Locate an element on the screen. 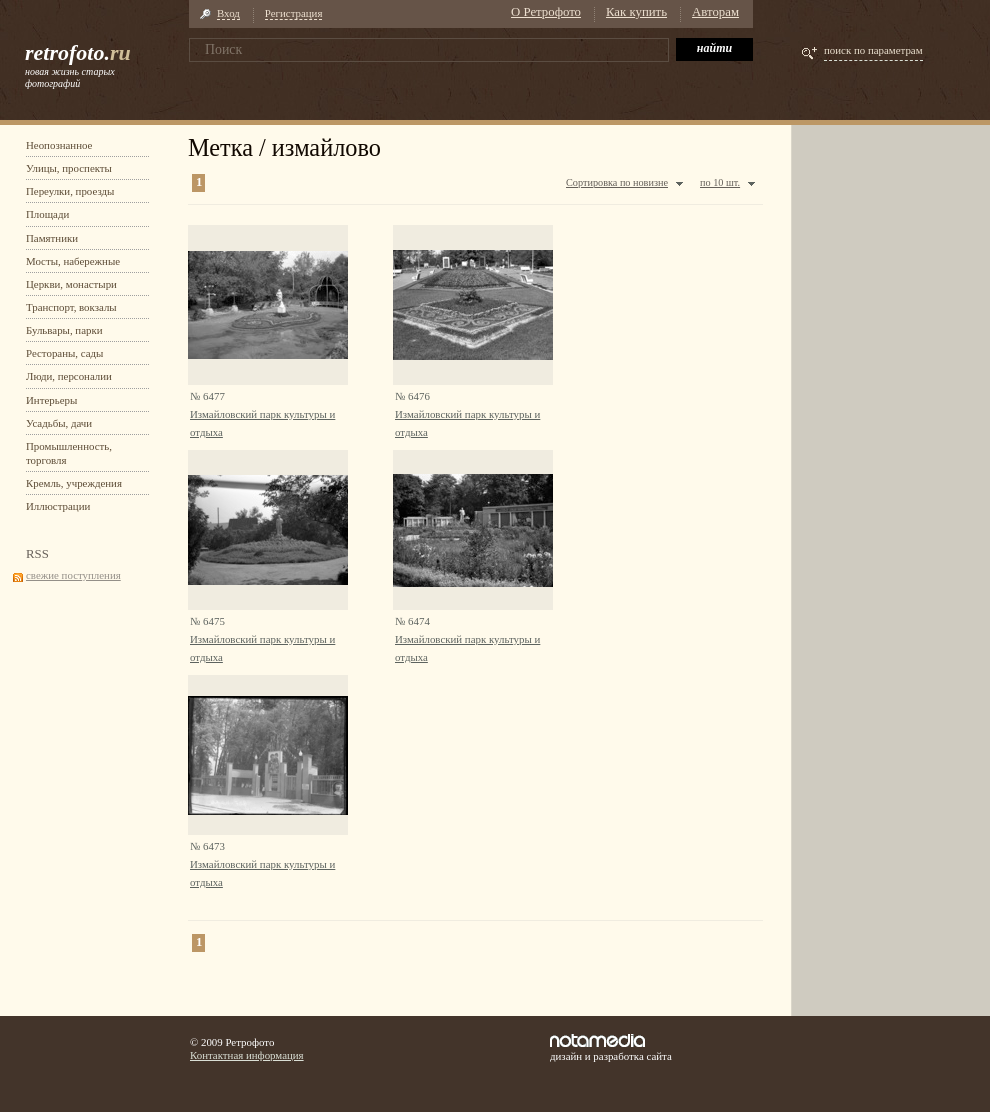  Памятники is located at coordinates (52, 238).